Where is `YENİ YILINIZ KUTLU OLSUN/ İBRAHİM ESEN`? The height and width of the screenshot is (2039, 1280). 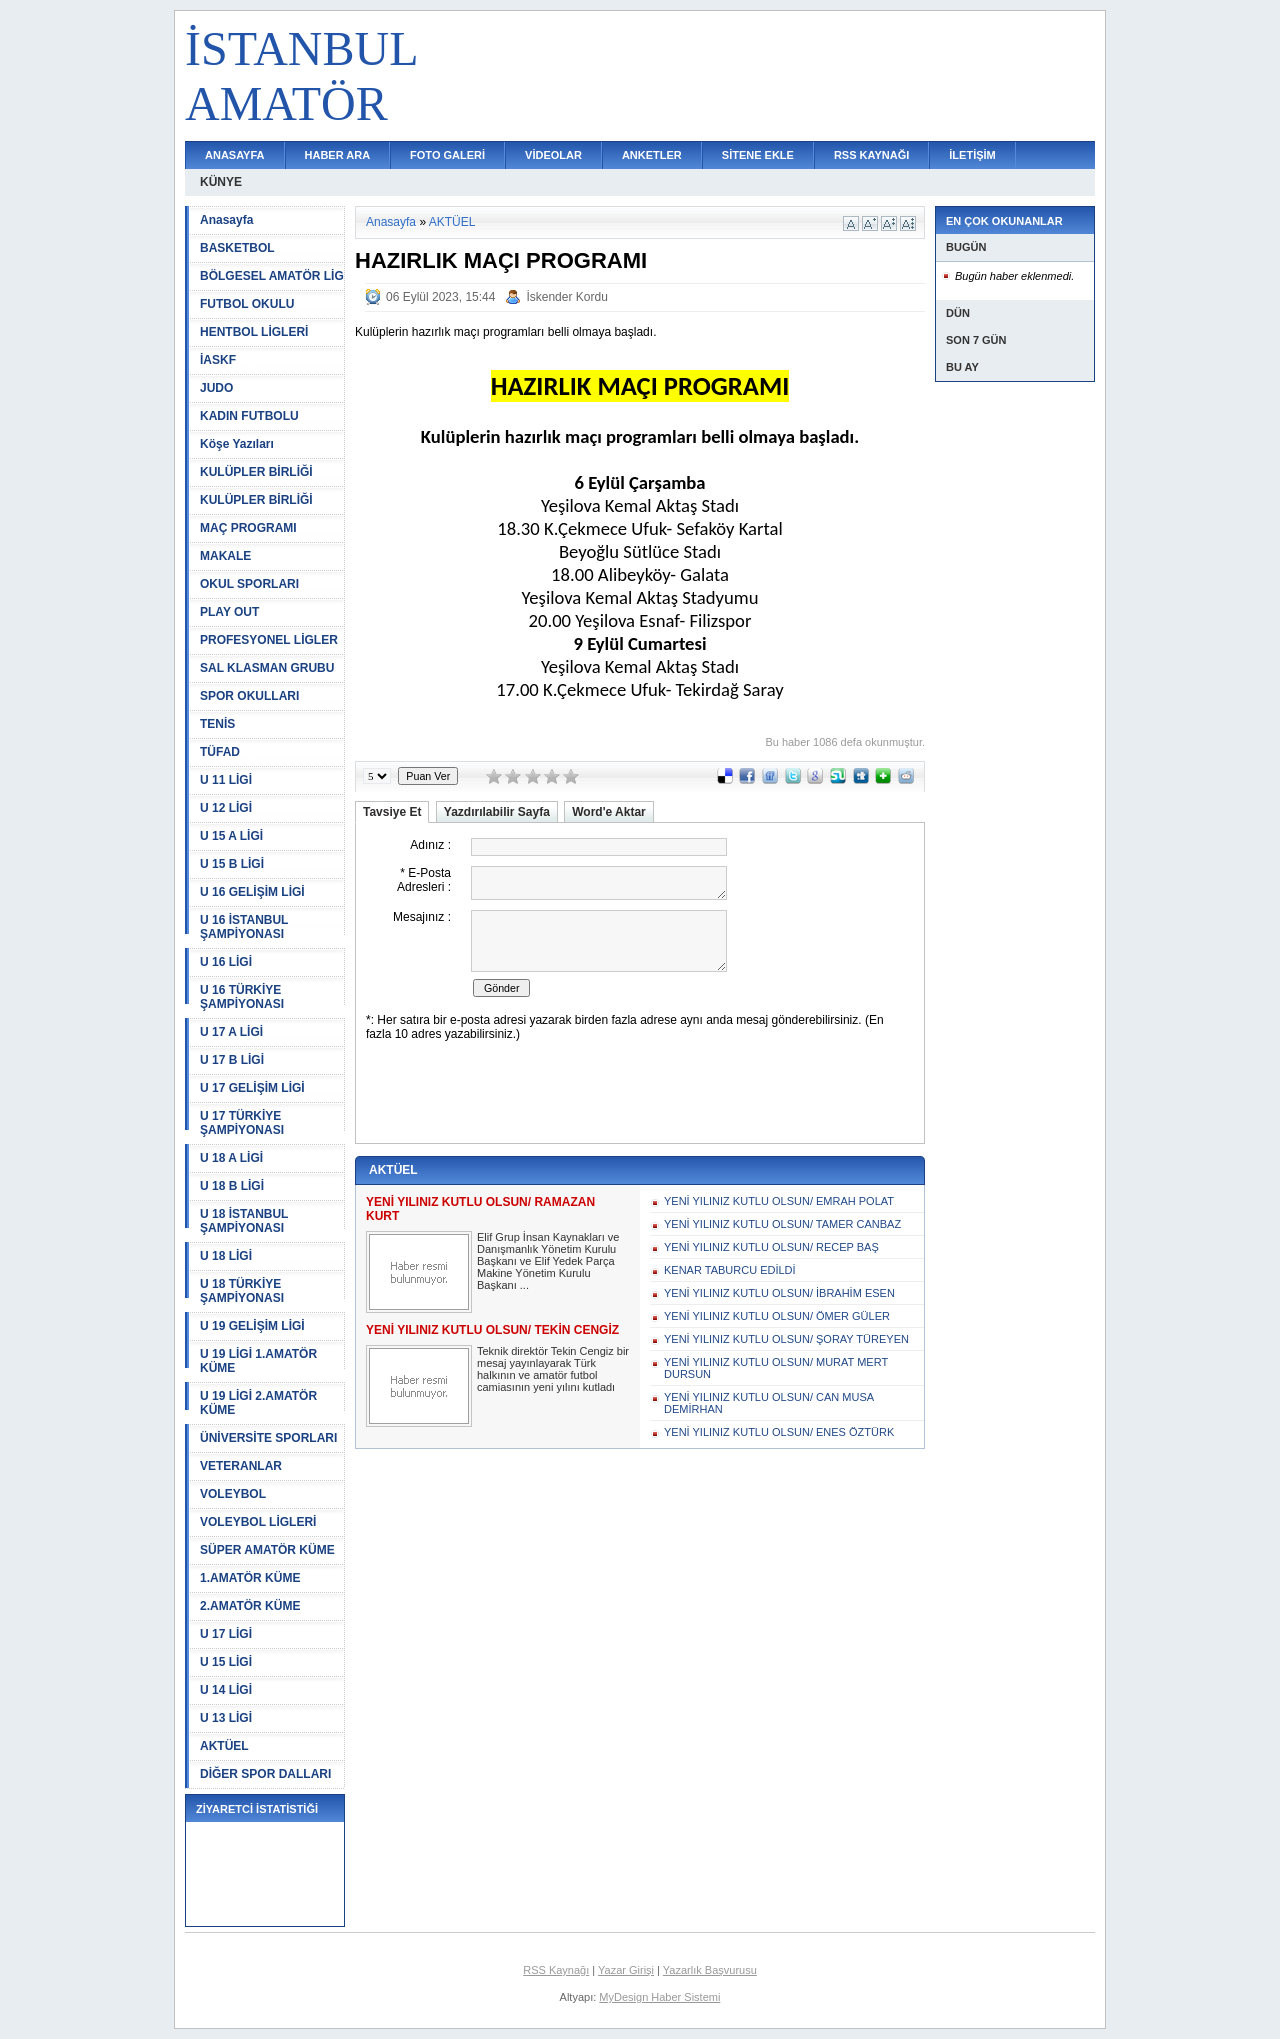 YENİ YILINIZ KUTLU OLSUN/ İBRAHİM ESEN is located at coordinates (779, 1293).